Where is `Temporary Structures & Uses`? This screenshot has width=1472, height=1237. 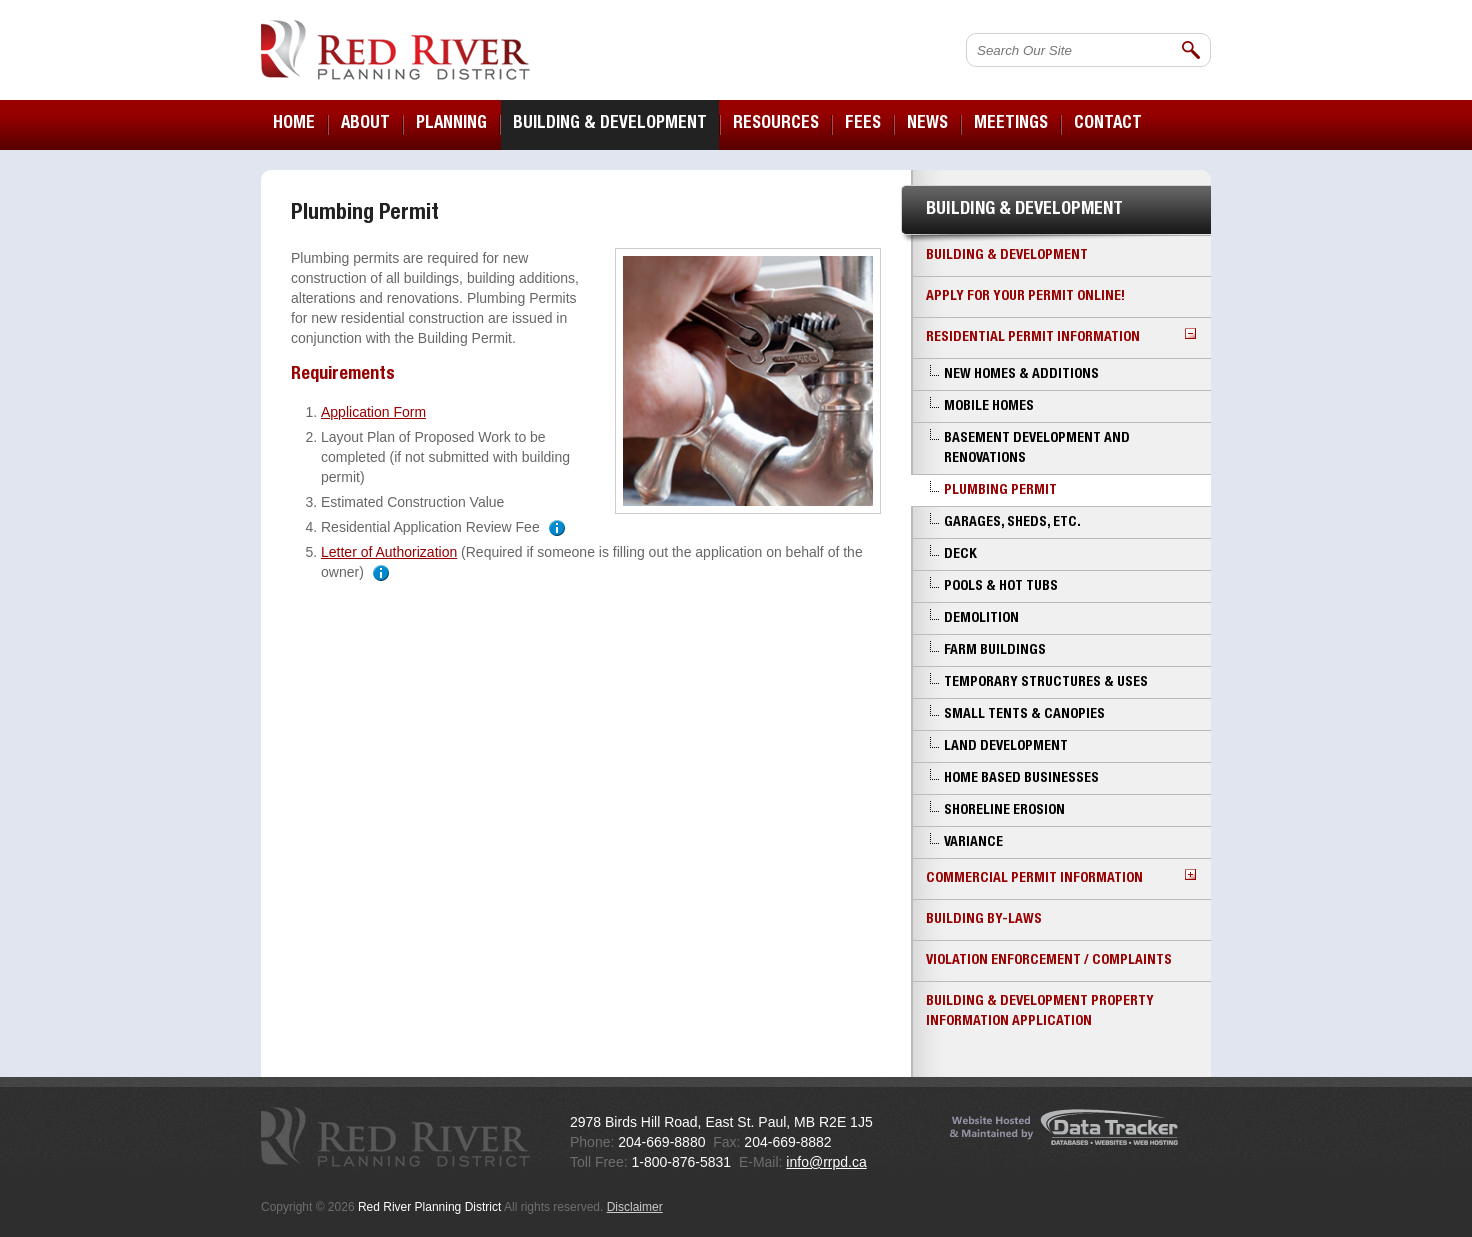
Temporary Structures & Uses is located at coordinates (1046, 683).